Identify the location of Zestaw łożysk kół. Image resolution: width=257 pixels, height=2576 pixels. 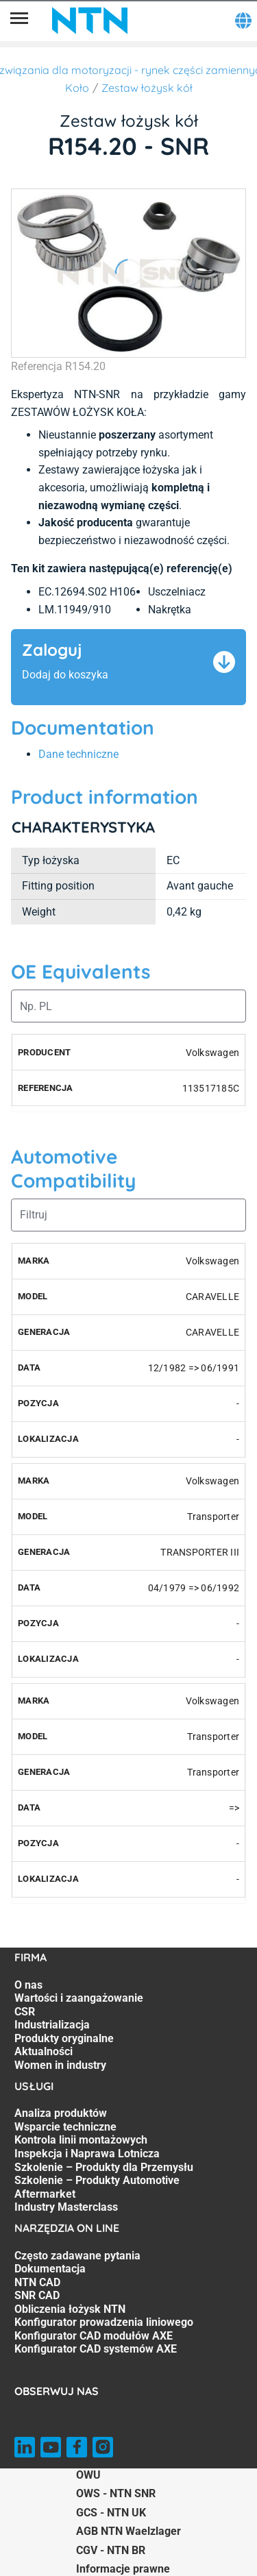
(147, 88).